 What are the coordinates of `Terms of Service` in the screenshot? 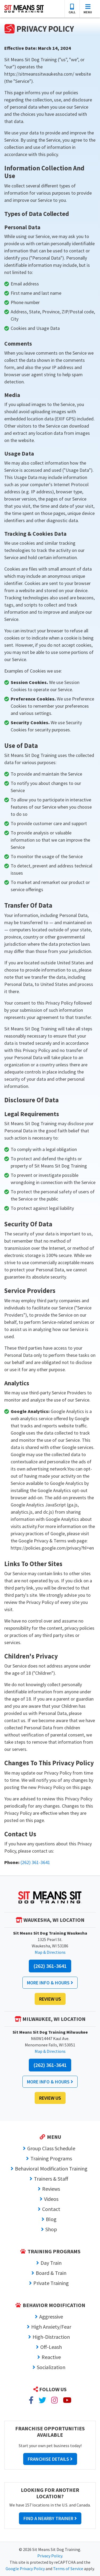 It's located at (68, 2568).